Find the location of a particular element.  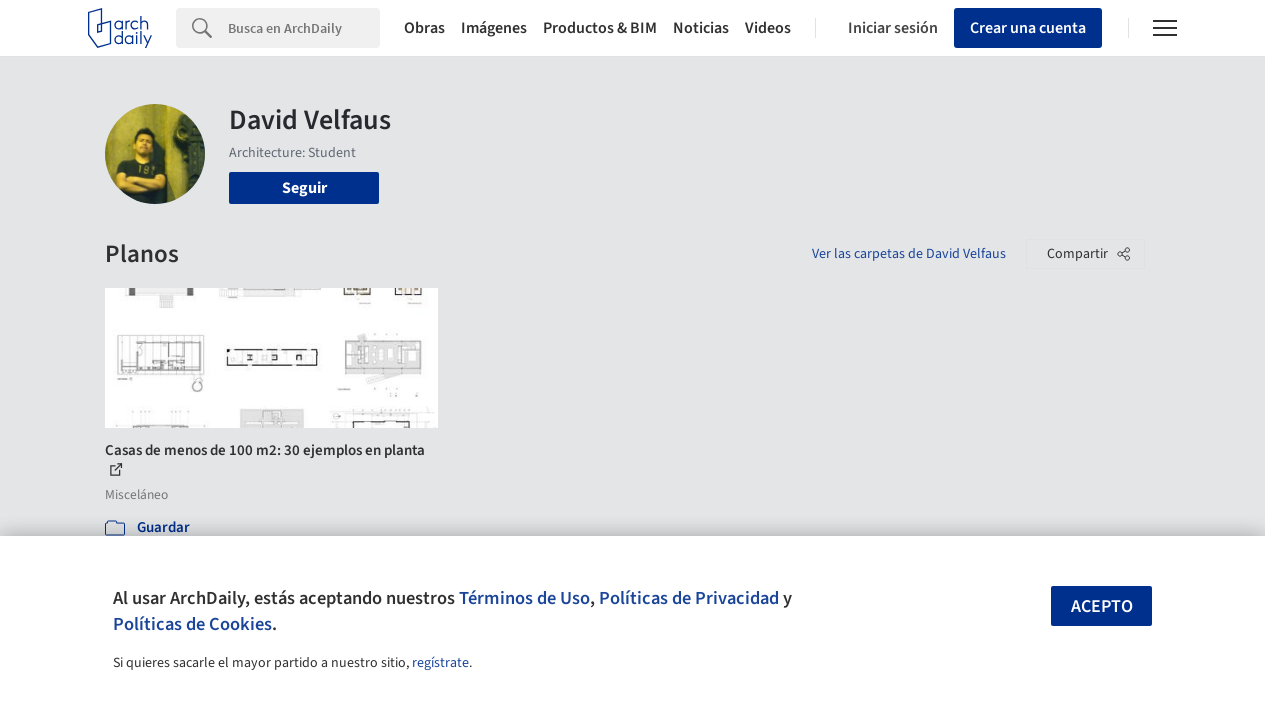

Ver las carpetas de David Velfaus is located at coordinates (909, 254).